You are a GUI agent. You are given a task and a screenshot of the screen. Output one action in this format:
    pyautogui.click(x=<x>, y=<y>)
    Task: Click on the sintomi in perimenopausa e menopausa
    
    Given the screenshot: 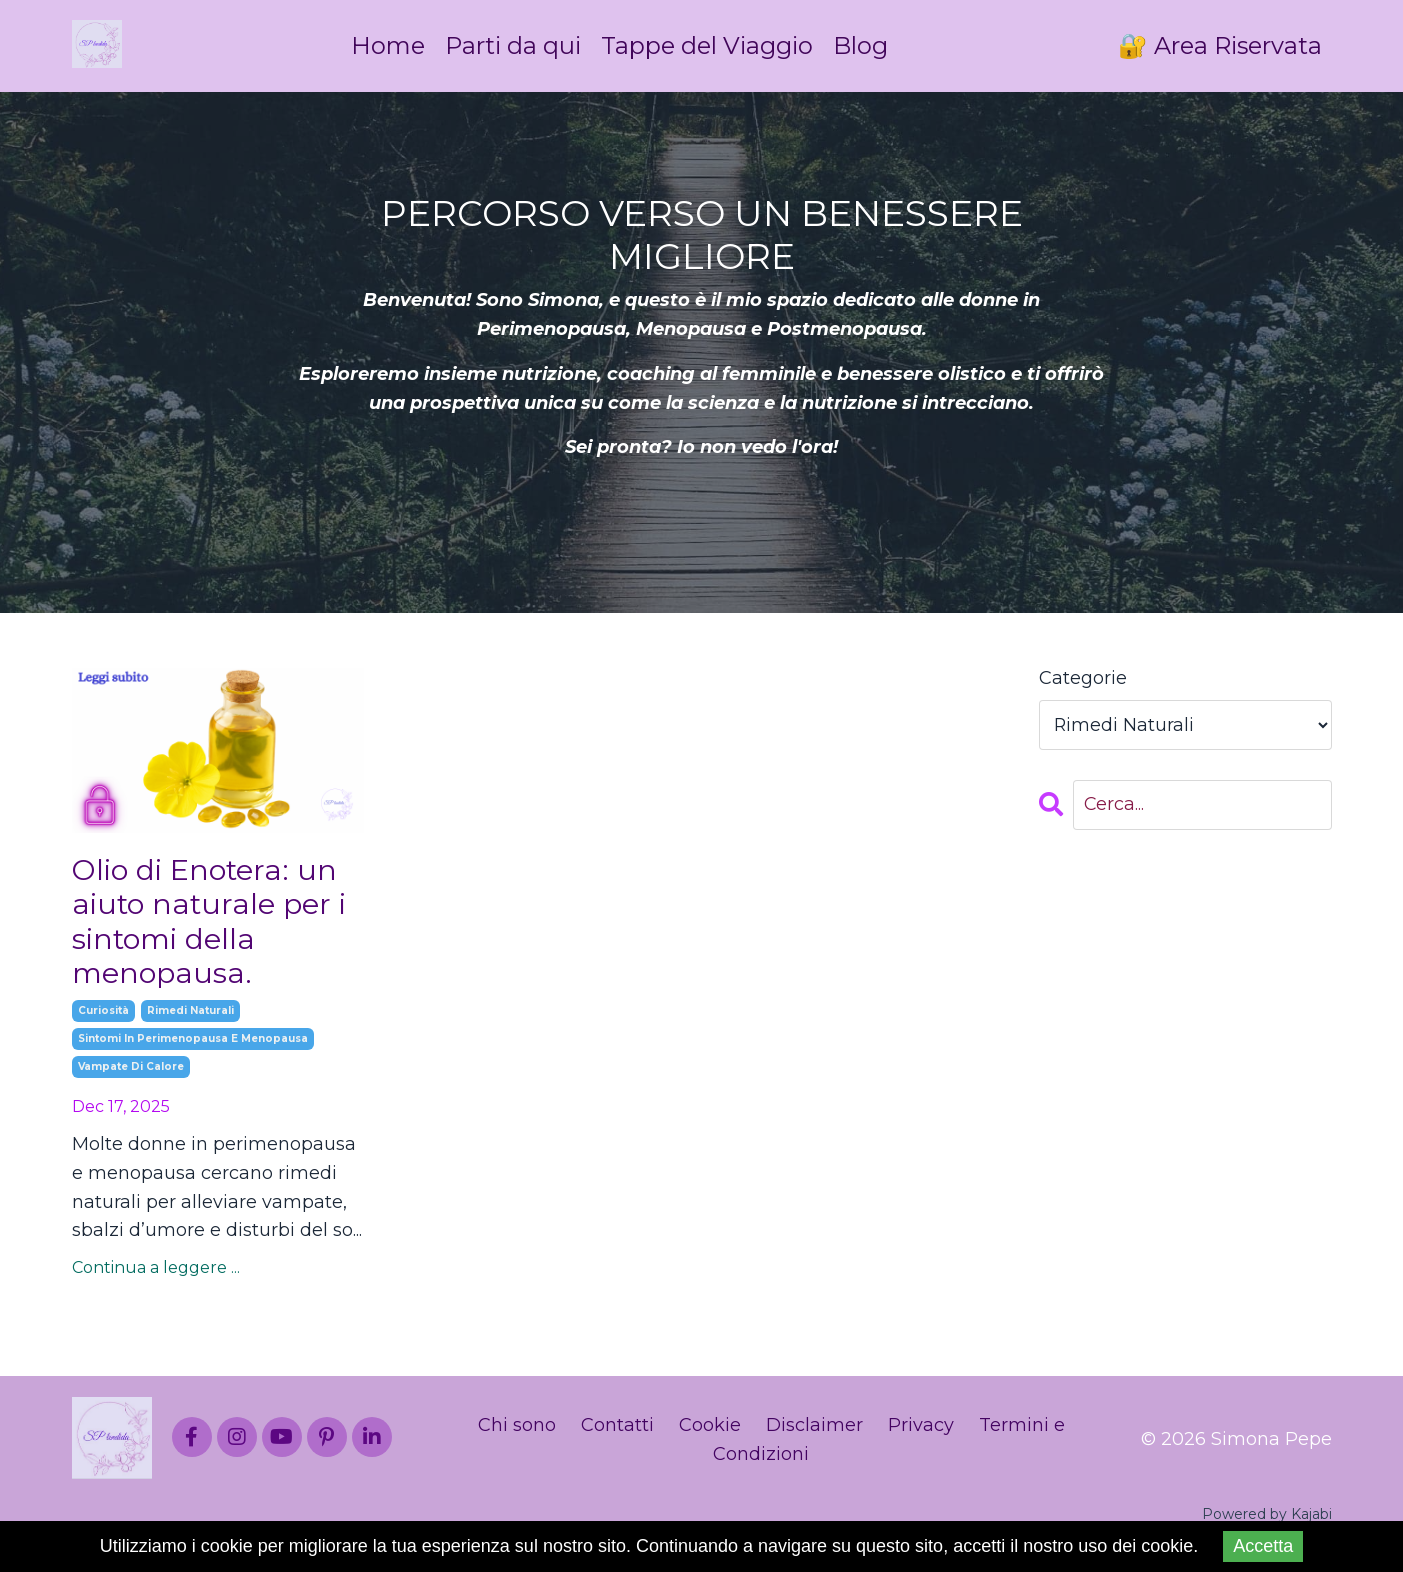 What is the action you would take?
    pyautogui.click(x=193, y=1045)
    